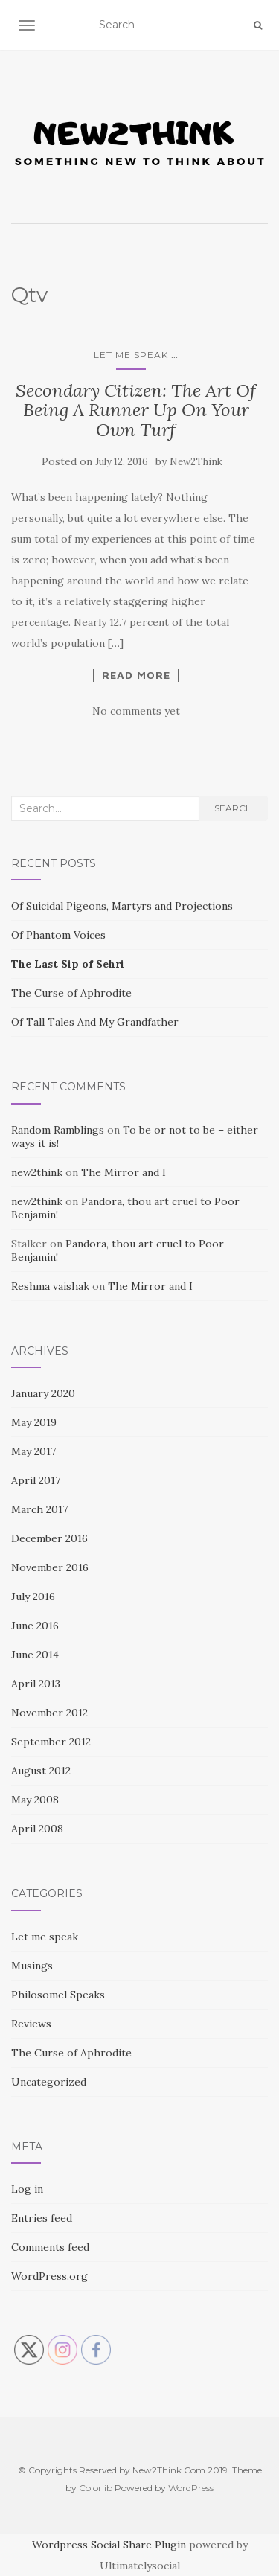 Image resolution: width=279 pixels, height=2576 pixels. What do you see at coordinates (58, 935) in the screenshot?
I see `Of Phantom Voices` at bounding box center [58, 935].